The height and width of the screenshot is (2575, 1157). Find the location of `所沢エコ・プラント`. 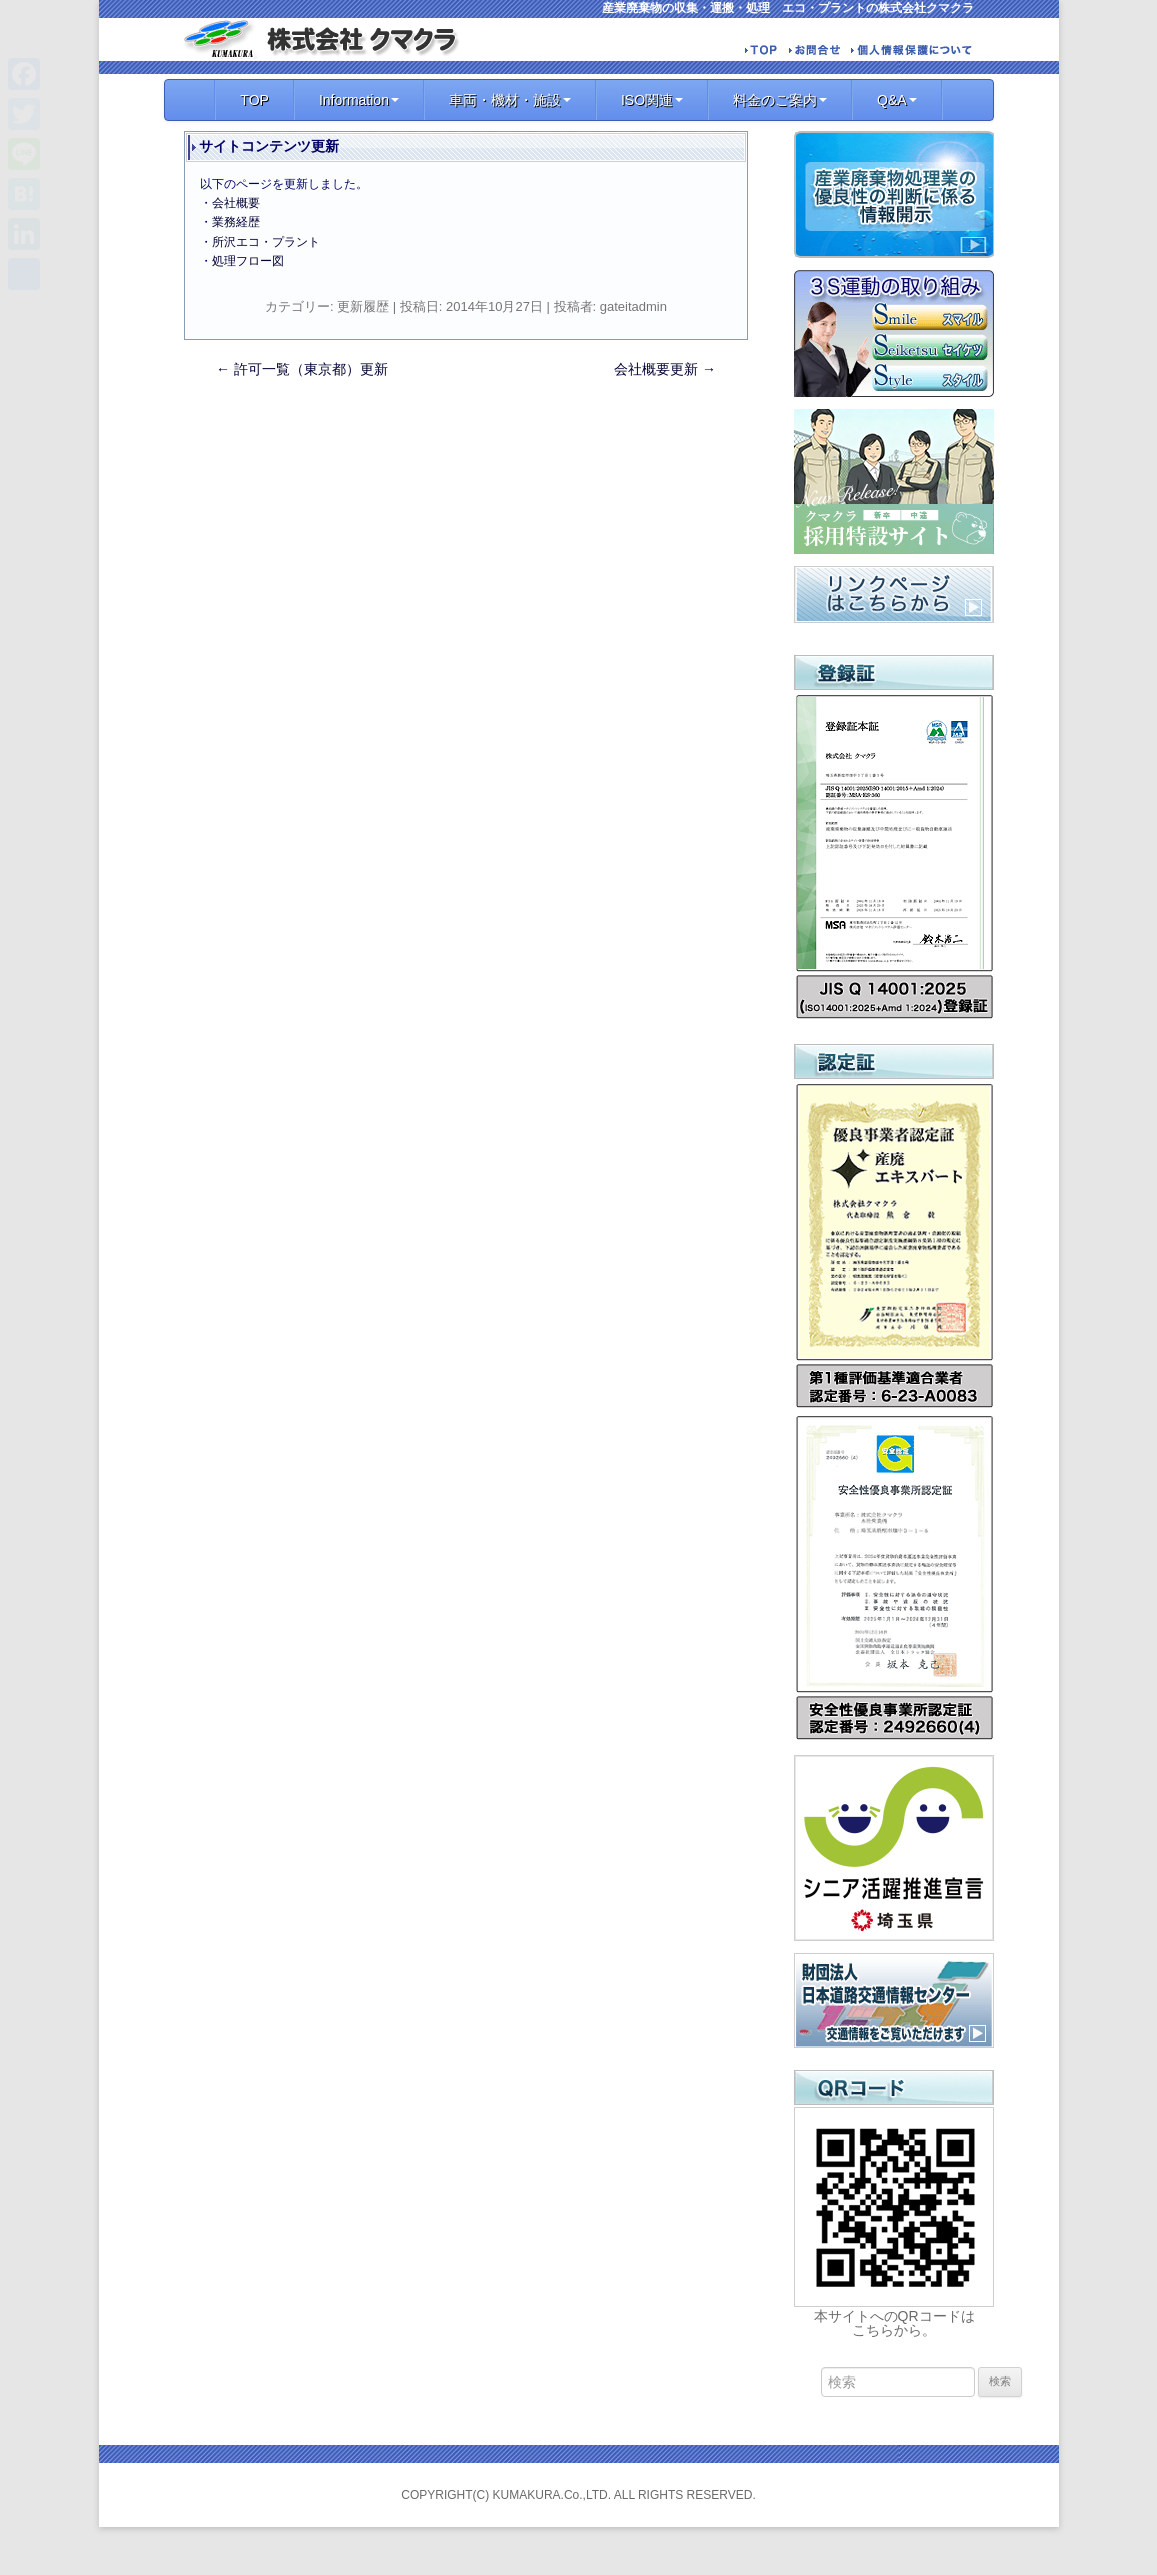

所沢エコ・プラント is located at coordinates (266, 242).